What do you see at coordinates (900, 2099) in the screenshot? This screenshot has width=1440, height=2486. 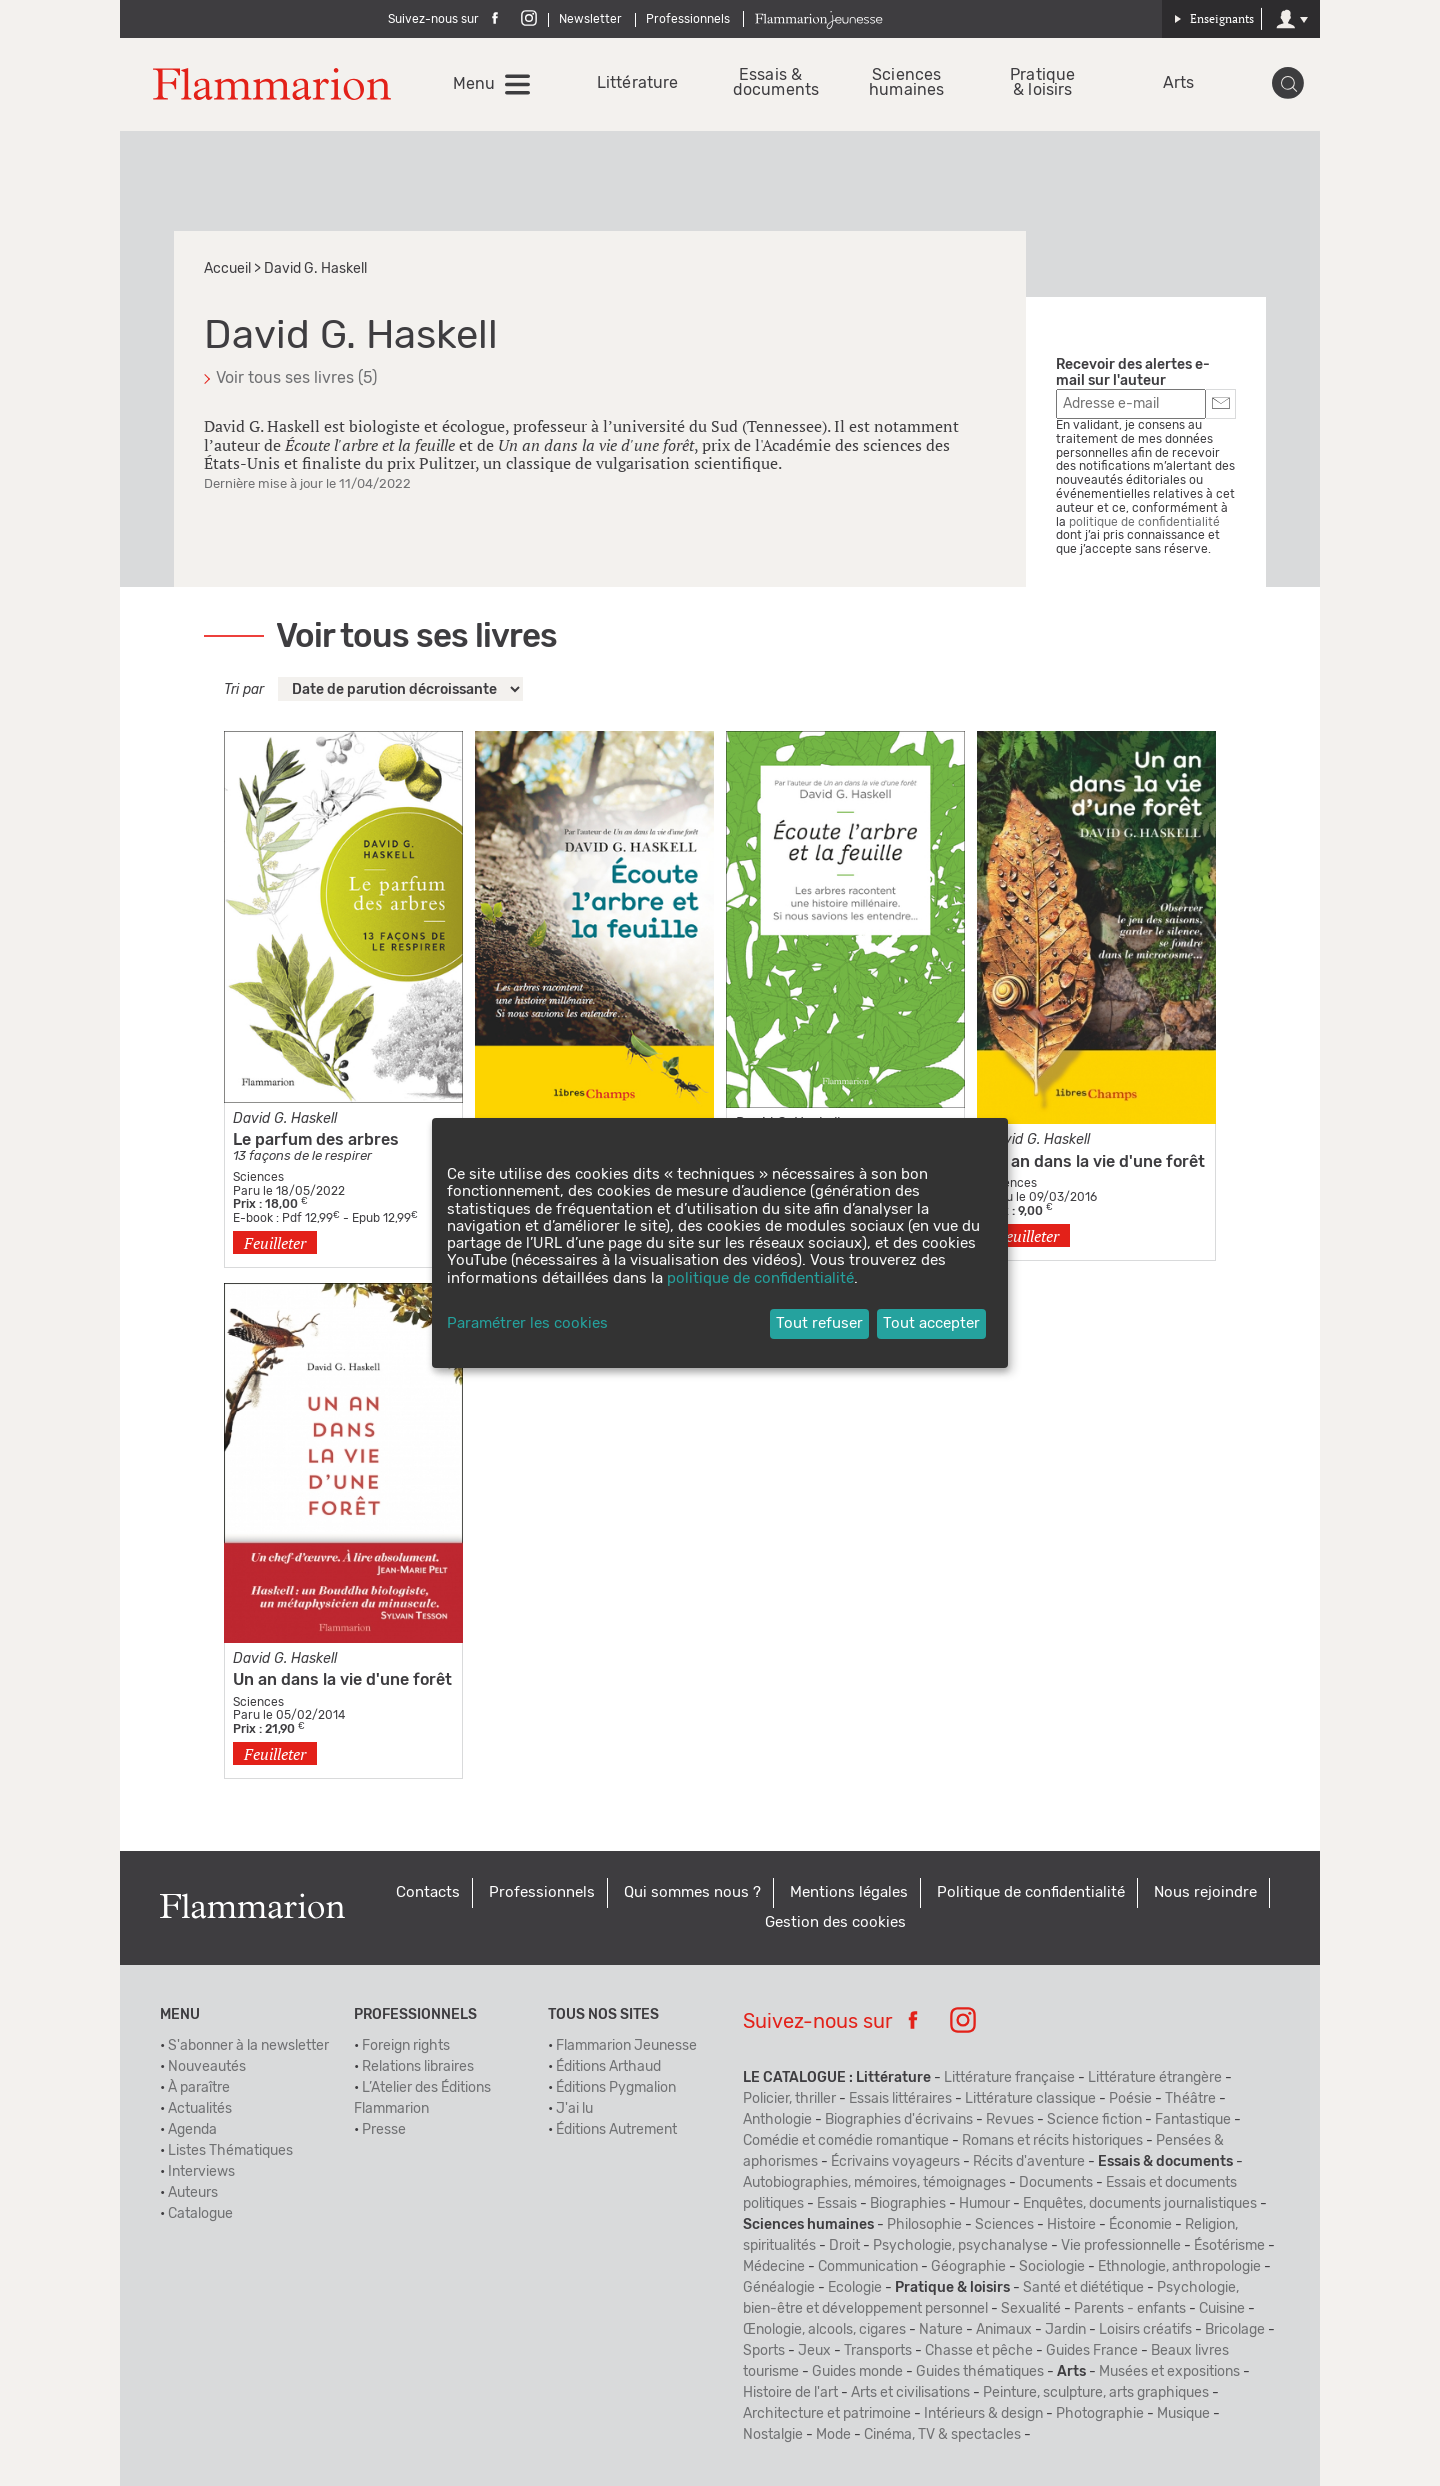 I see `Essais littéraires` at bounding box center [900, 2099].